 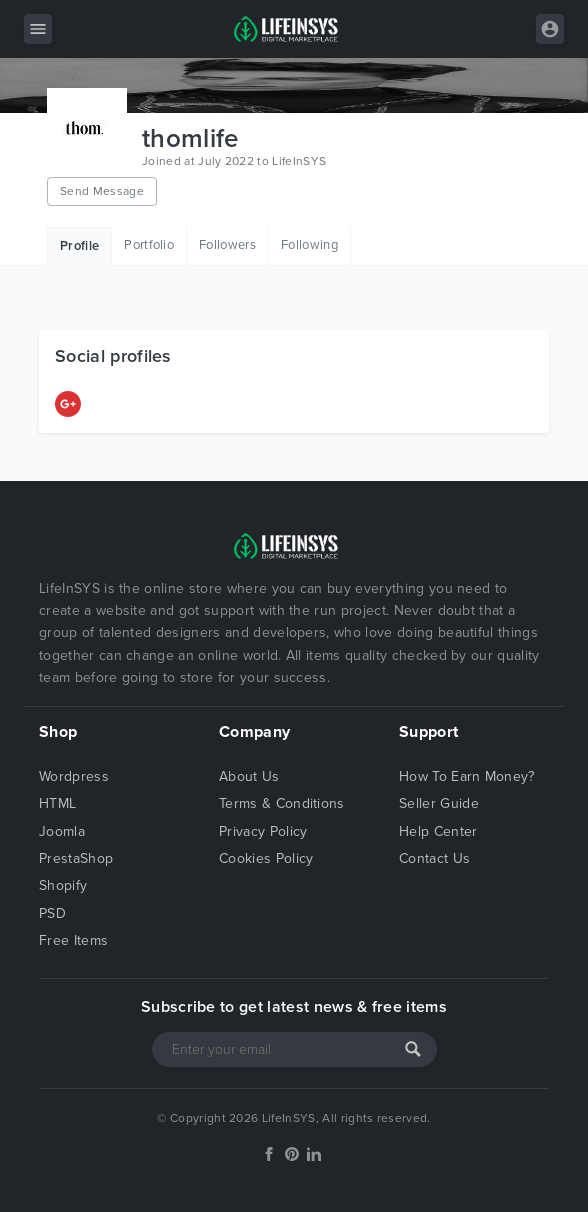 I want to click on Send Message, so click(x=102, y=191).